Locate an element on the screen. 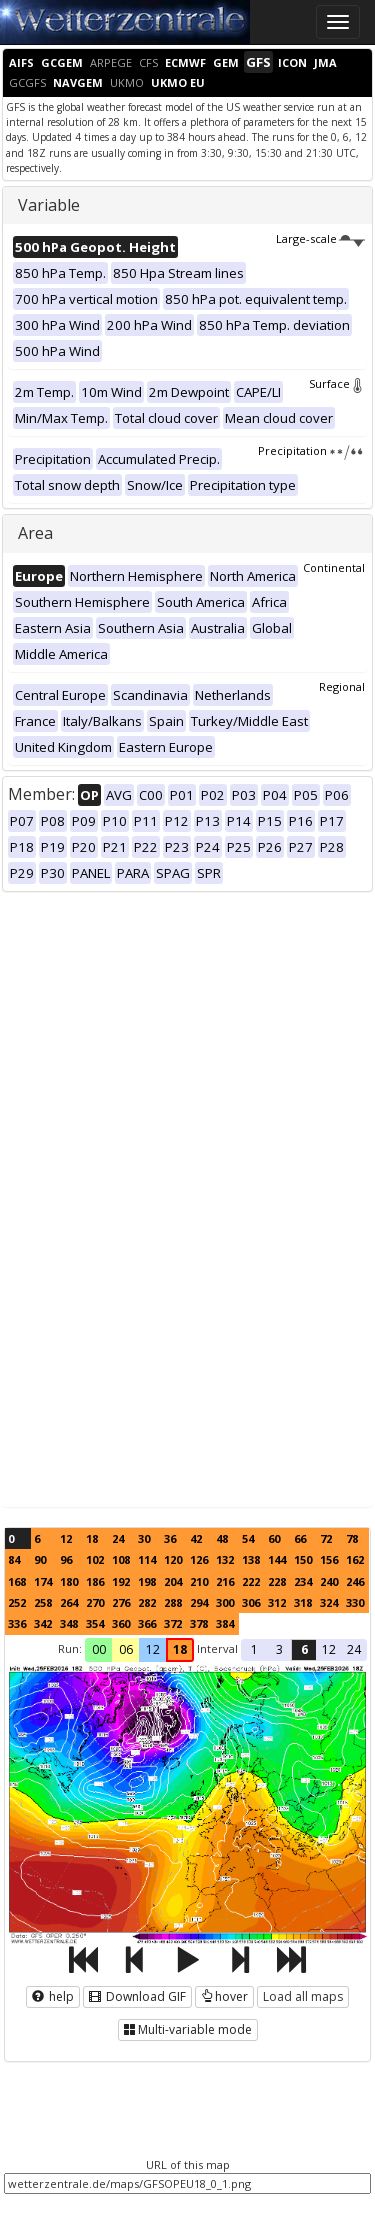  90 is located at coordinates (40, 1559).